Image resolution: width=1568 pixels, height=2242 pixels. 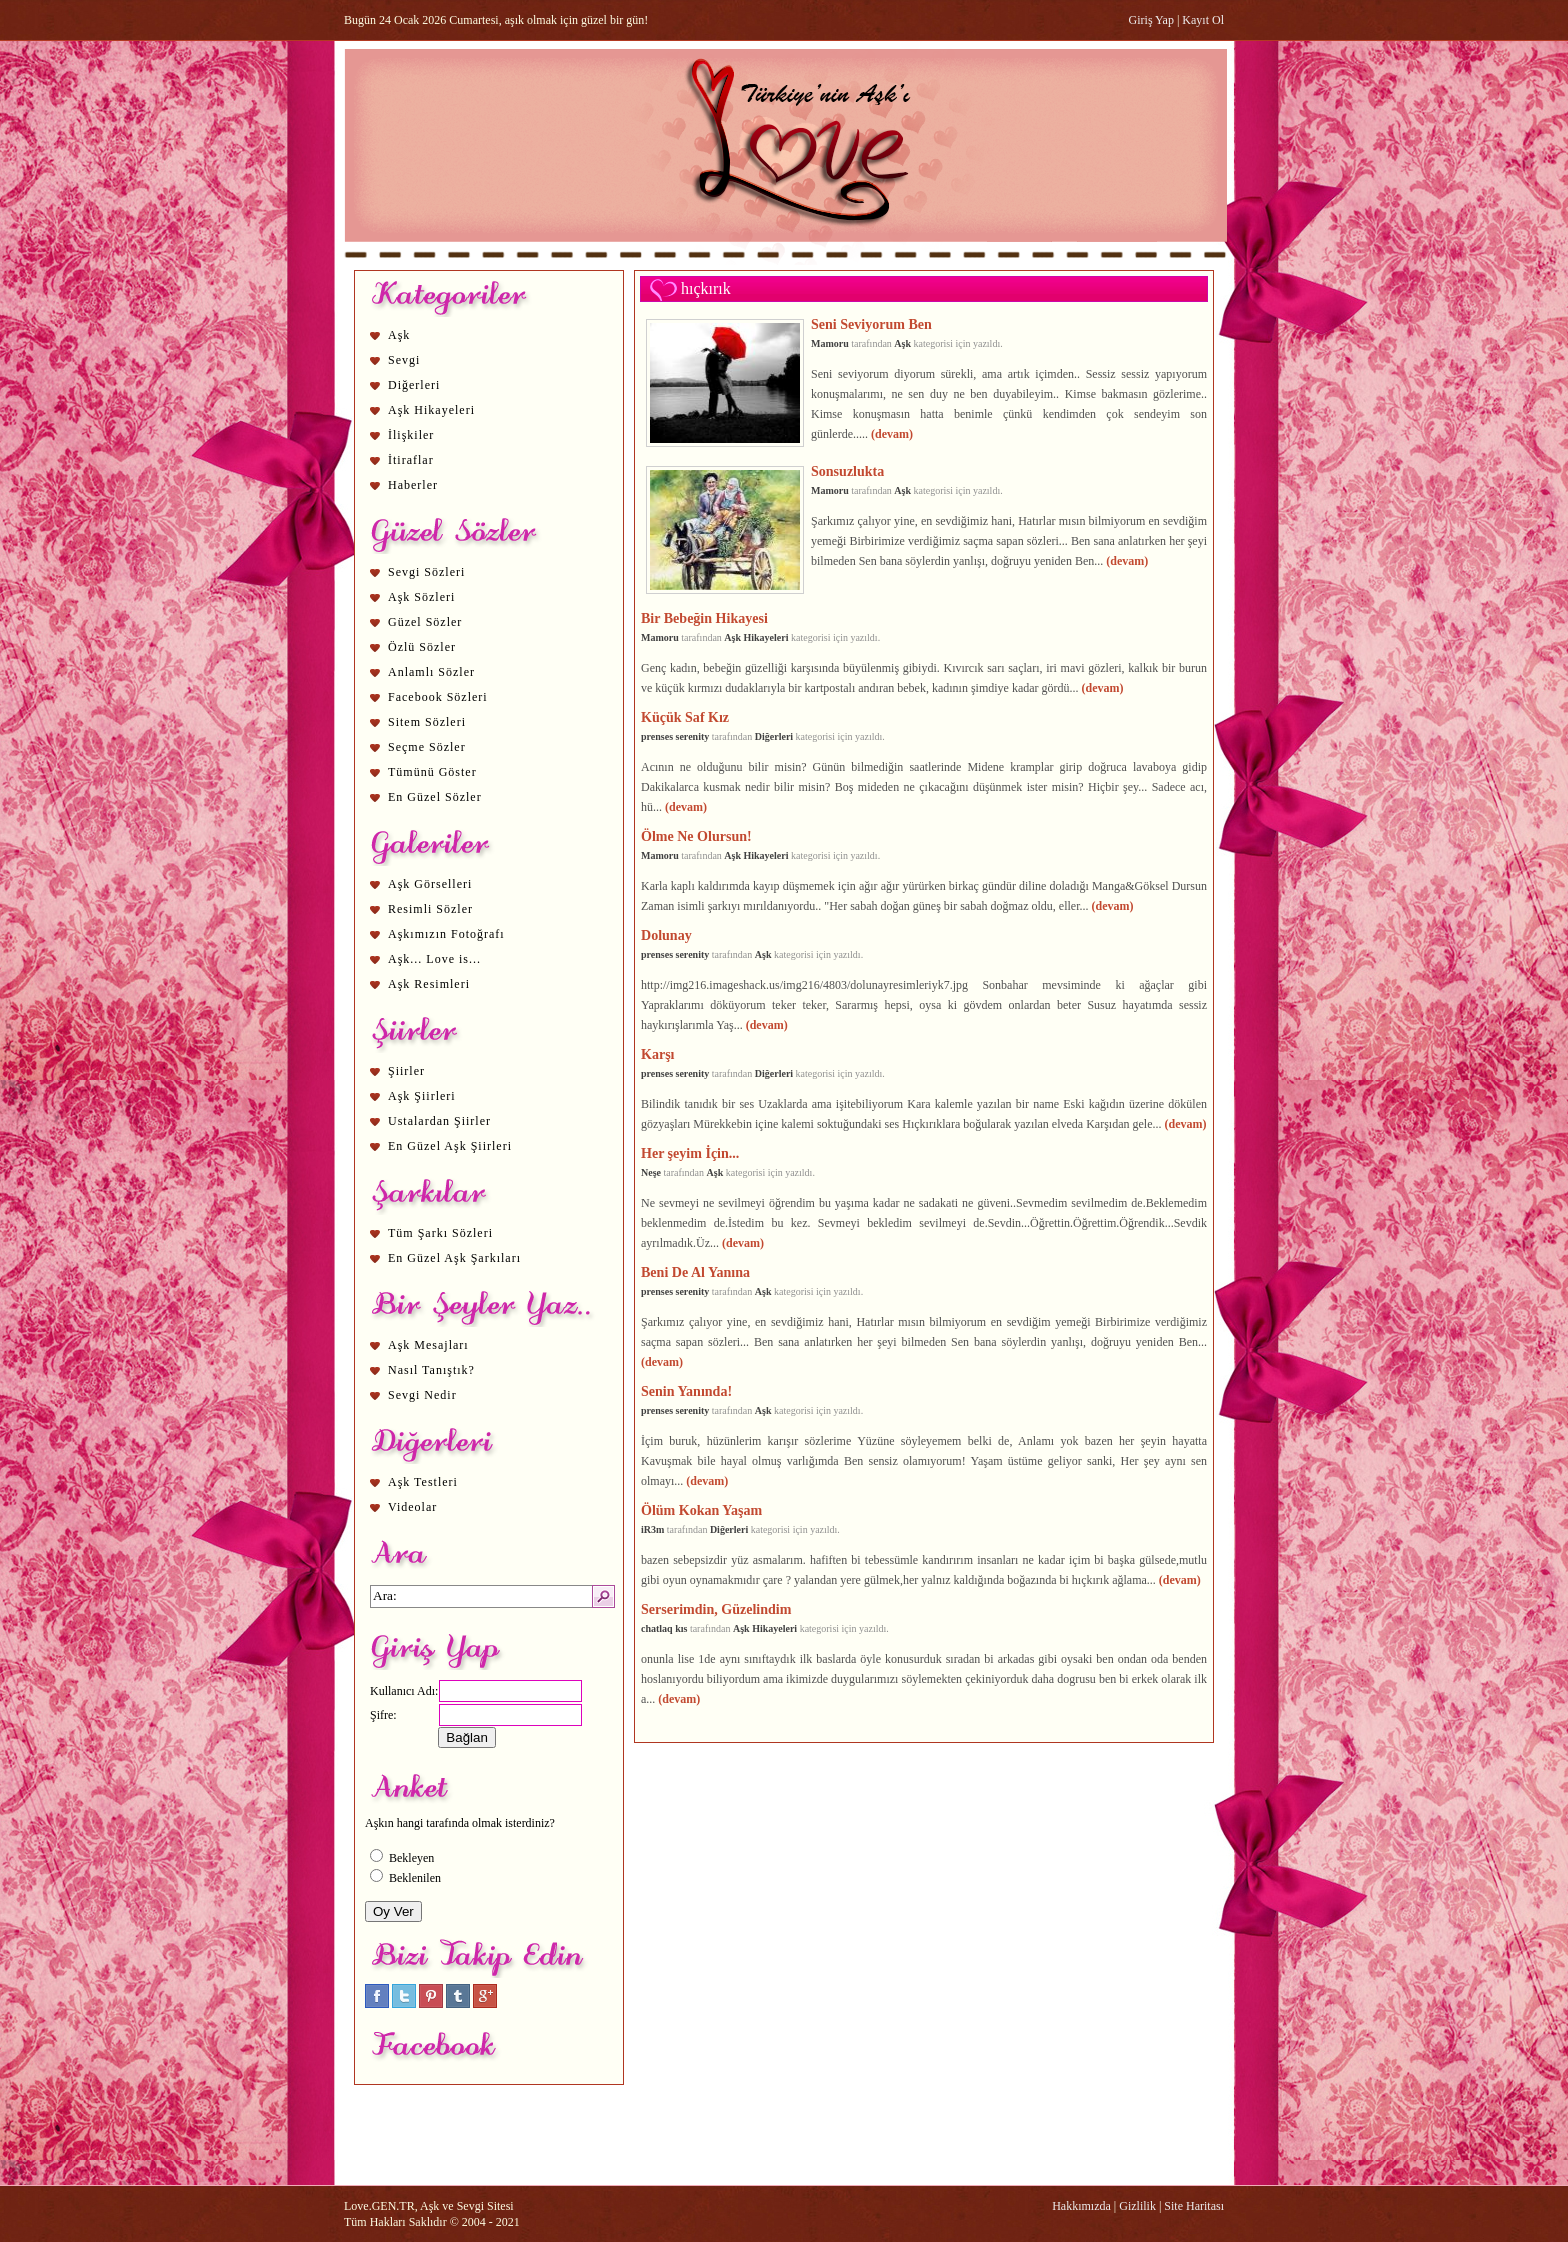 What do you see at coordinates (422, 1096) in the screenshot?
I see `Aşk Şiirleri` at bounding box center [422, 1096].